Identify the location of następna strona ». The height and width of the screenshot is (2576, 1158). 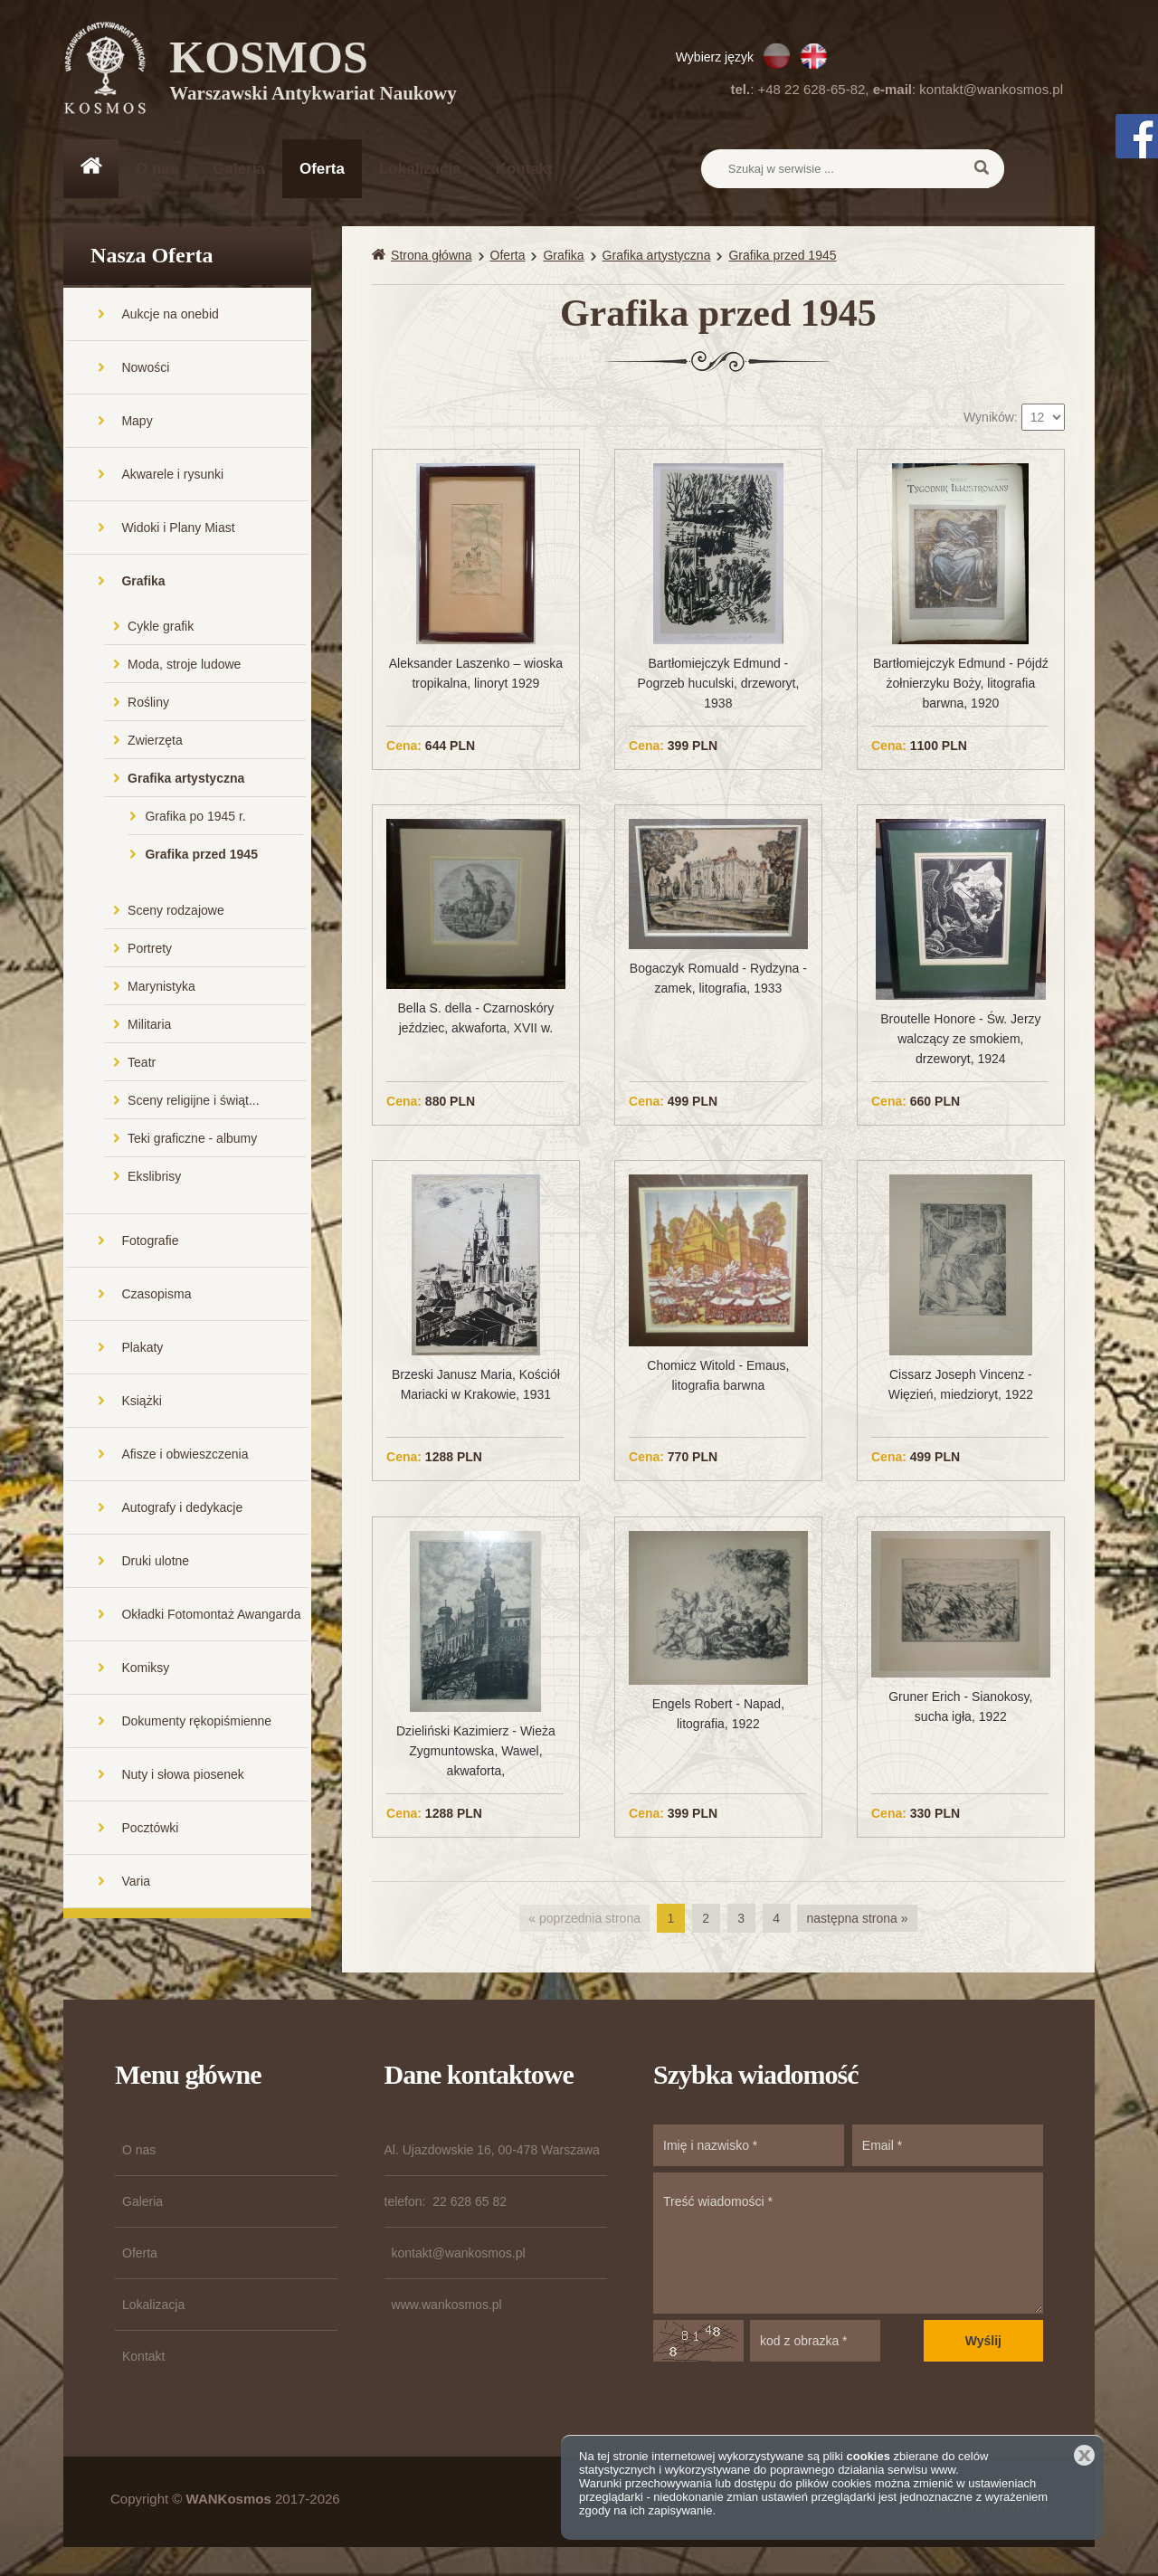
(856, 1920).